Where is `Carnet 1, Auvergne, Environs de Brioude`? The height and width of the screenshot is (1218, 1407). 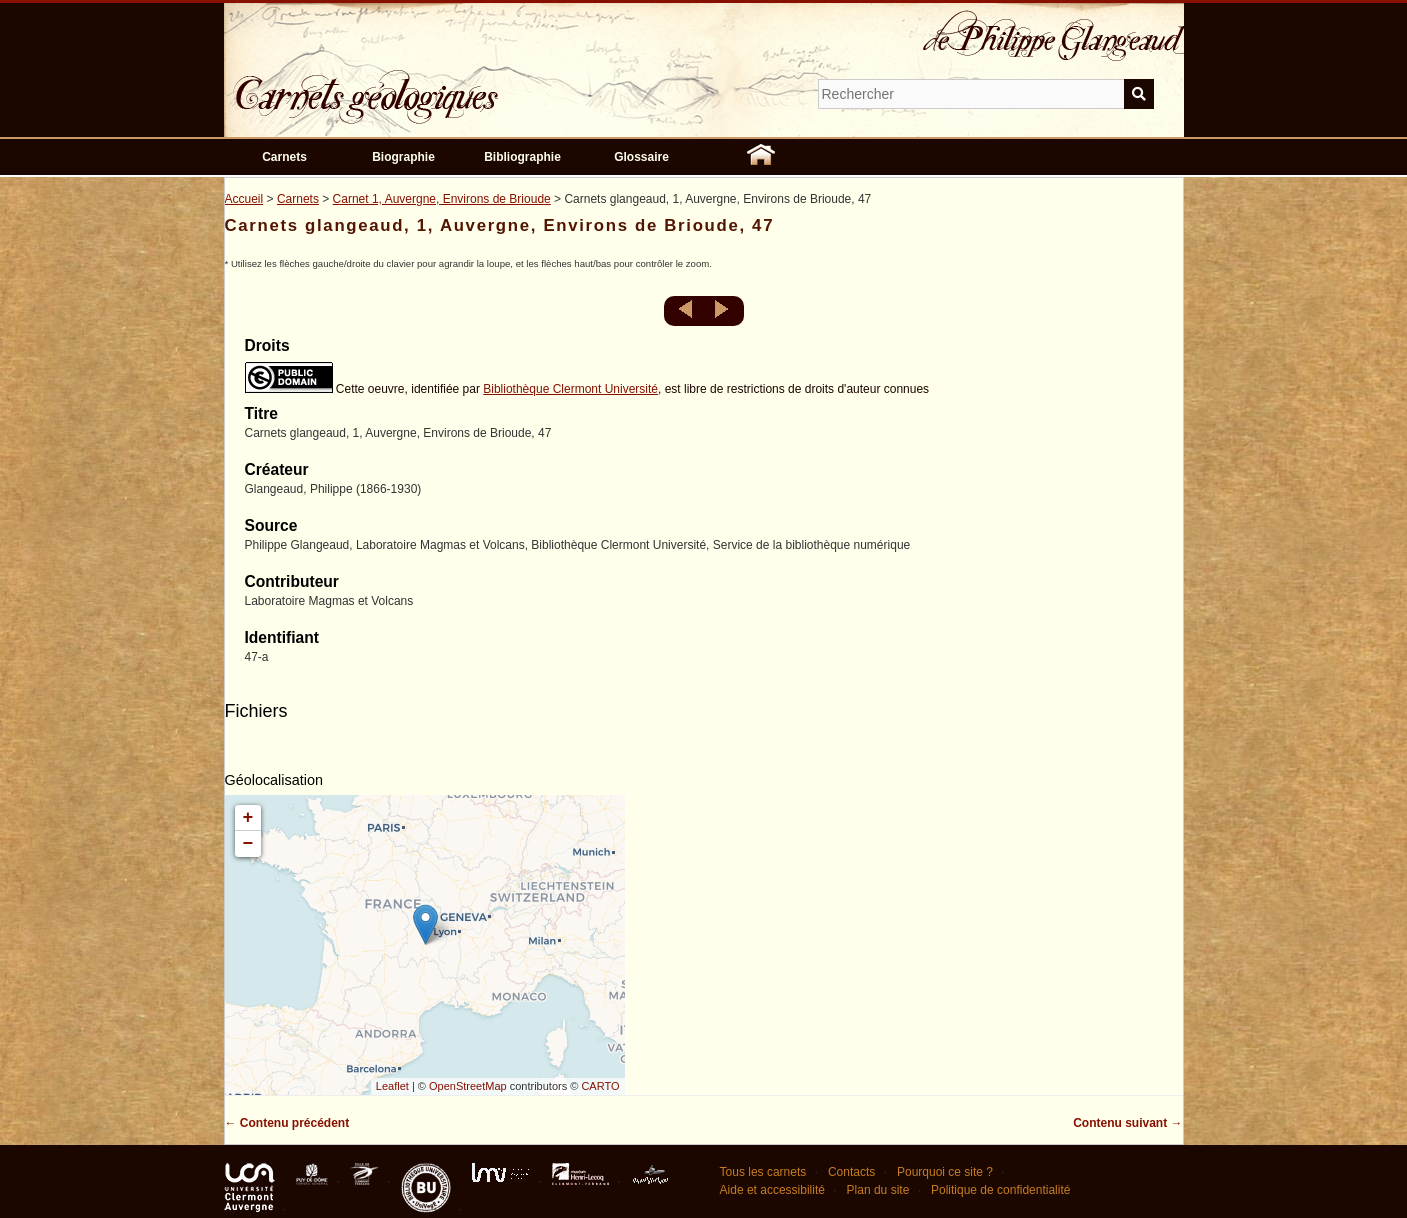
Carnet 1, Auvergne, Environs de Brioude is located at coordinates (442, 199).